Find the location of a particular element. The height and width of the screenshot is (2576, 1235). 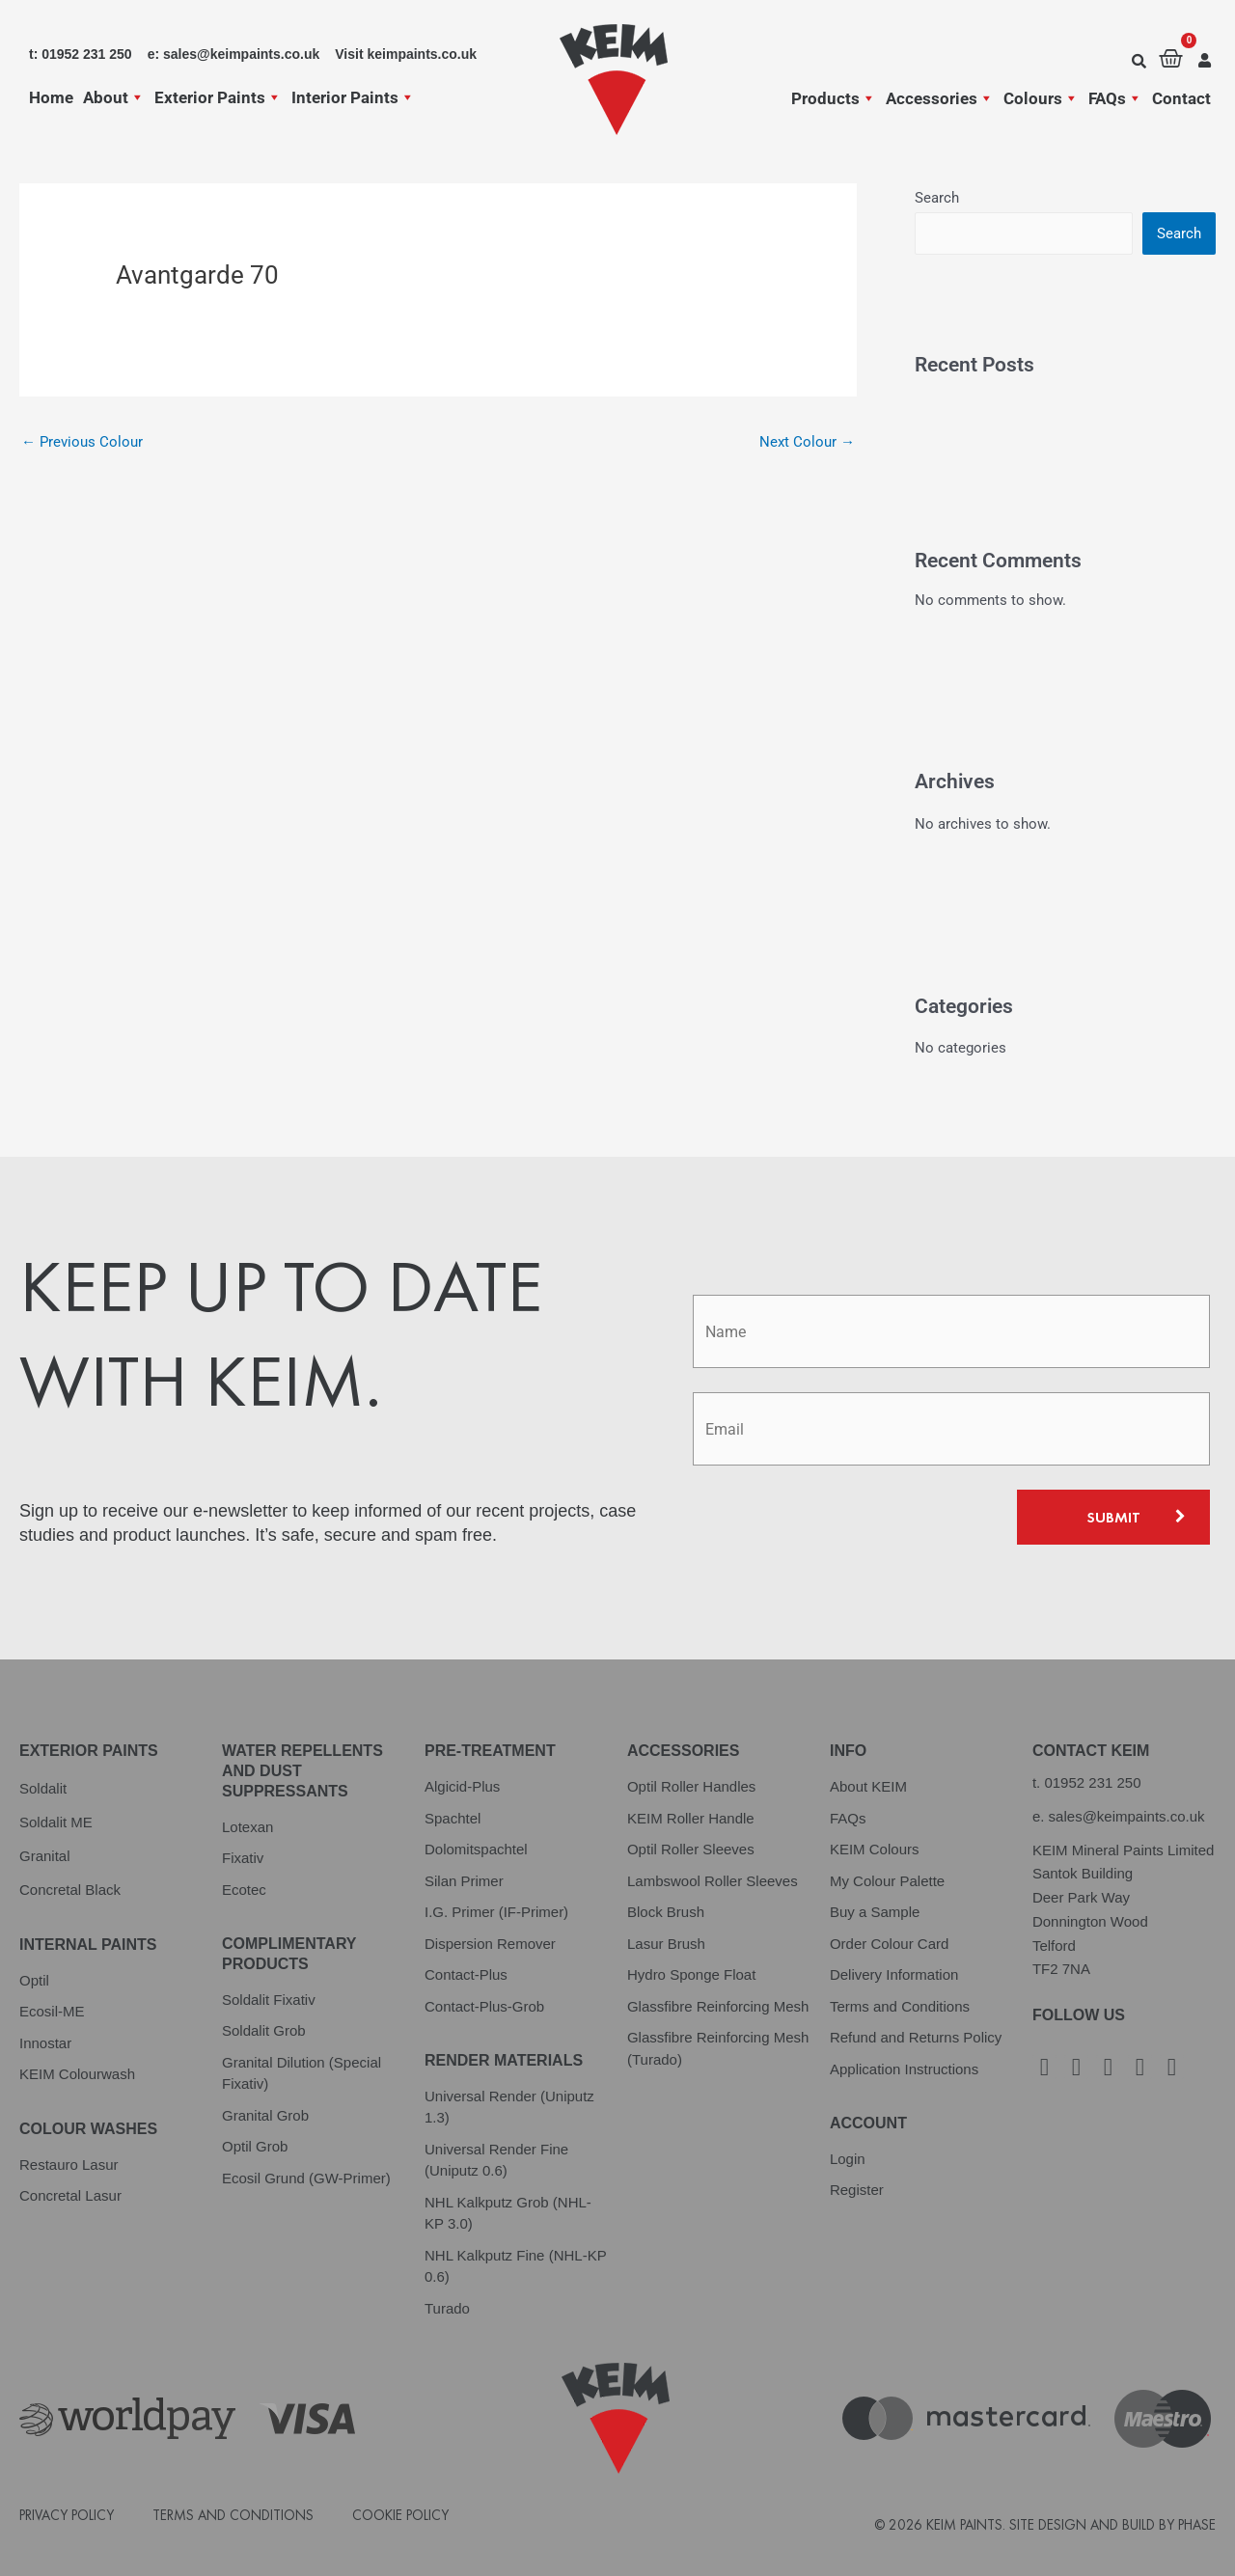

Turado is located at coordinates (447, 2308).